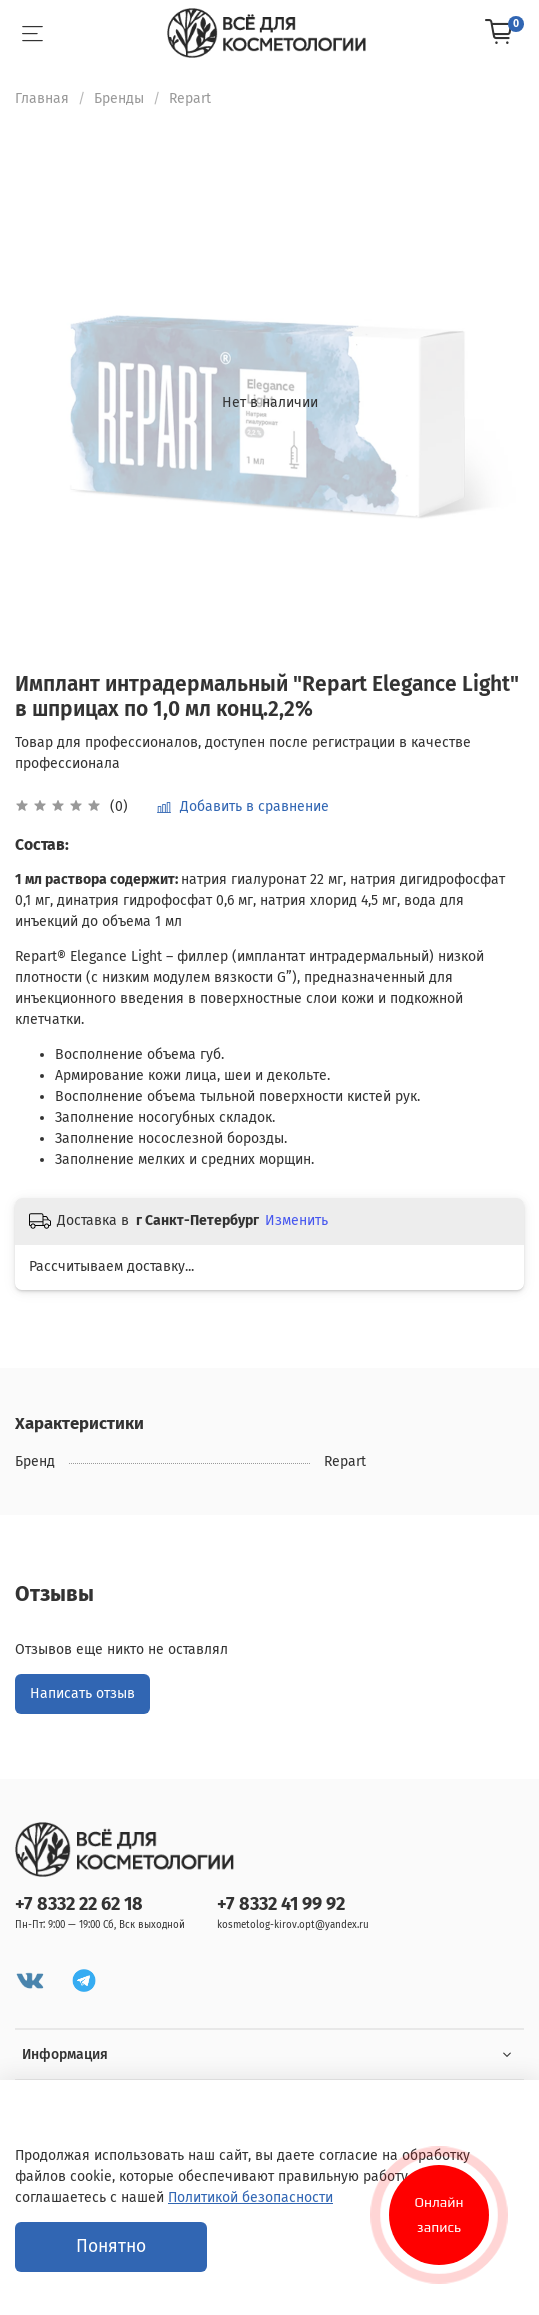 This screenshot has width=539, height=2315. I want to click on Repart, so click(190, 98).